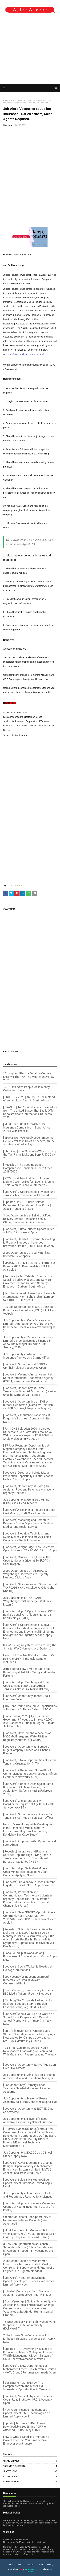  Describe the element at coordinates (29, 1193) in the screenshot. I see `[ Job Alert ] 2 Opportunities at VisionFund Tanzania Microfinance Bank Limited` at that location.